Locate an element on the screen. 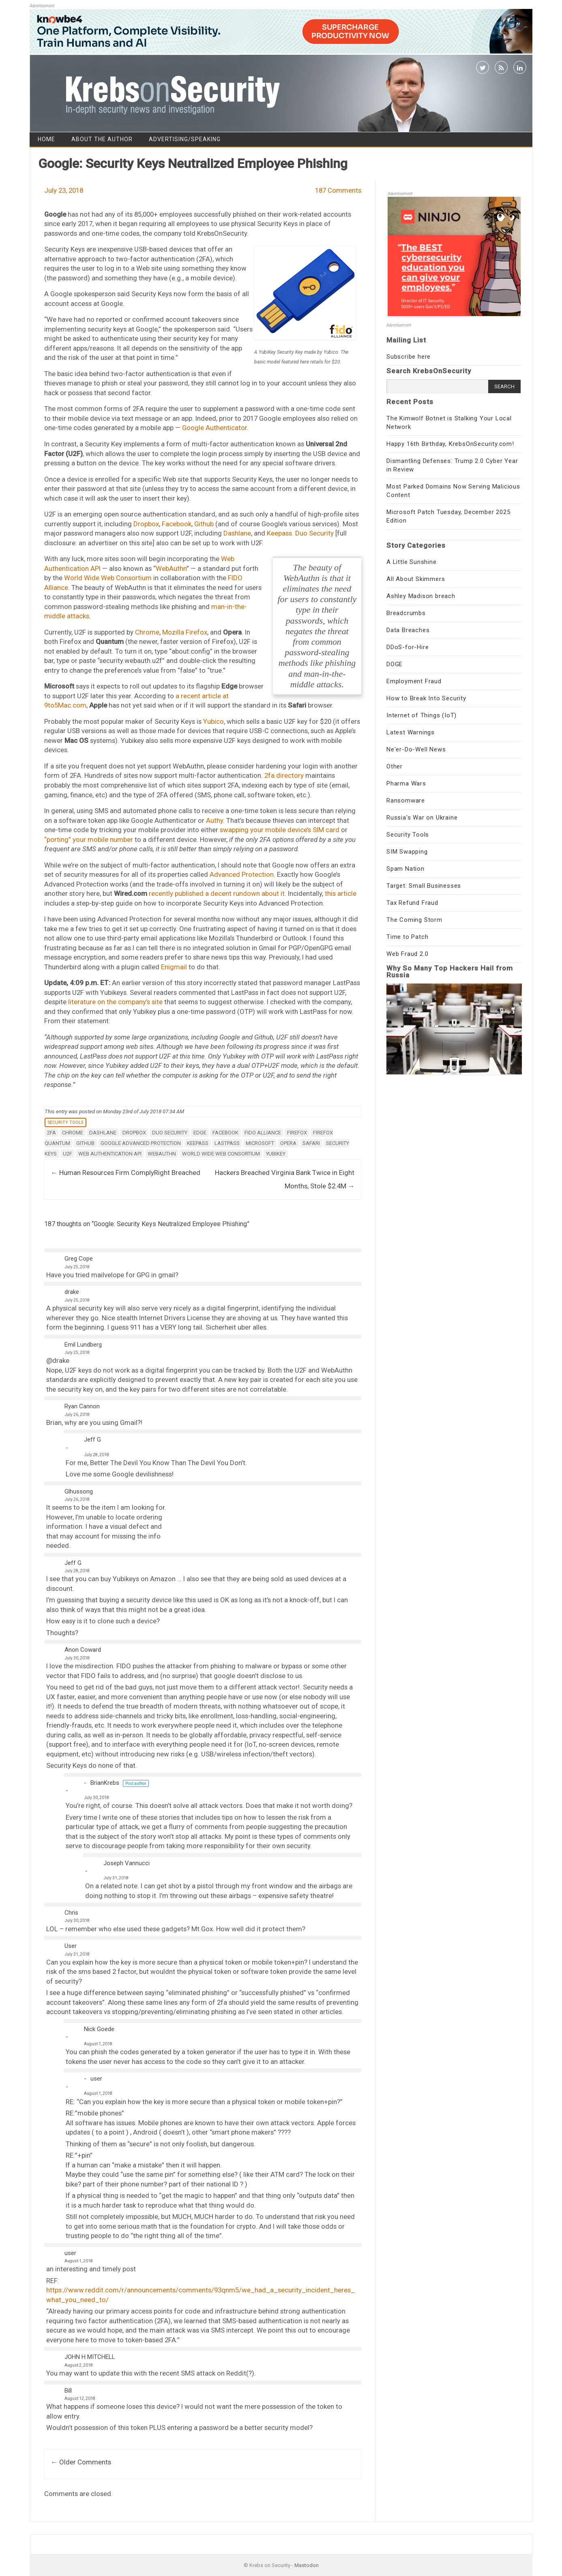  DOGE is located at coordinates (394, 664).